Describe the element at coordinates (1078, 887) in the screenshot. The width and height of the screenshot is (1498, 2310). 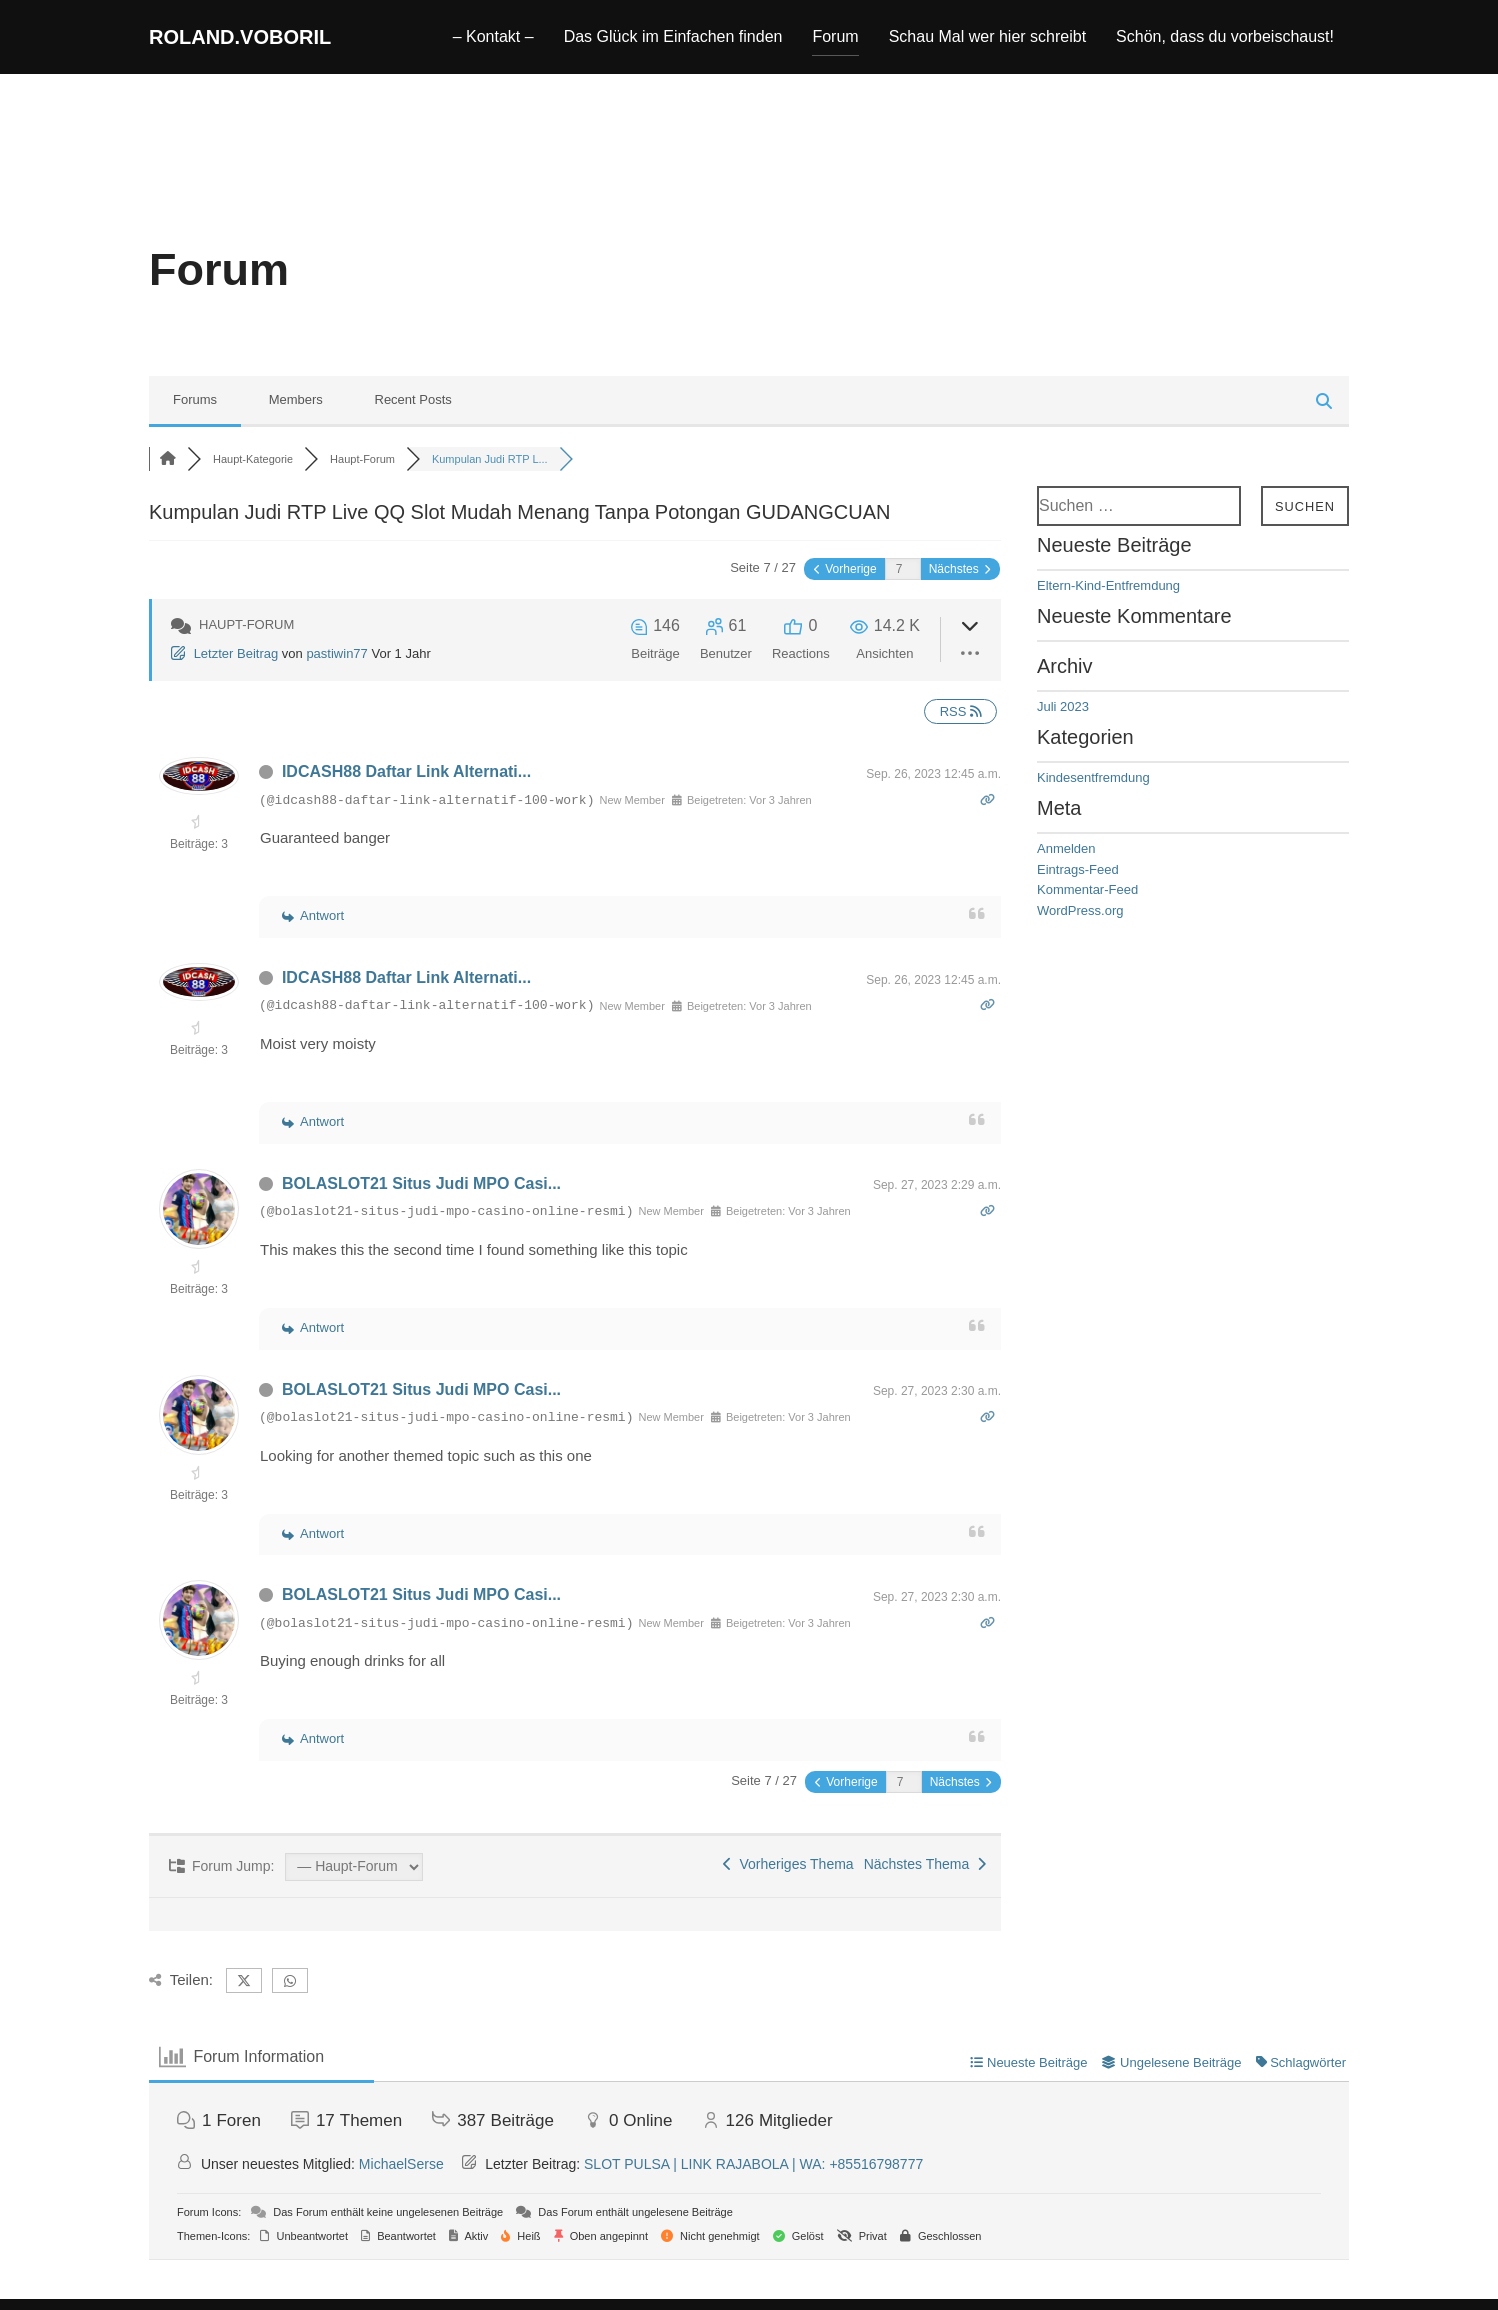
I see `Eintrags-Feed` at that location.